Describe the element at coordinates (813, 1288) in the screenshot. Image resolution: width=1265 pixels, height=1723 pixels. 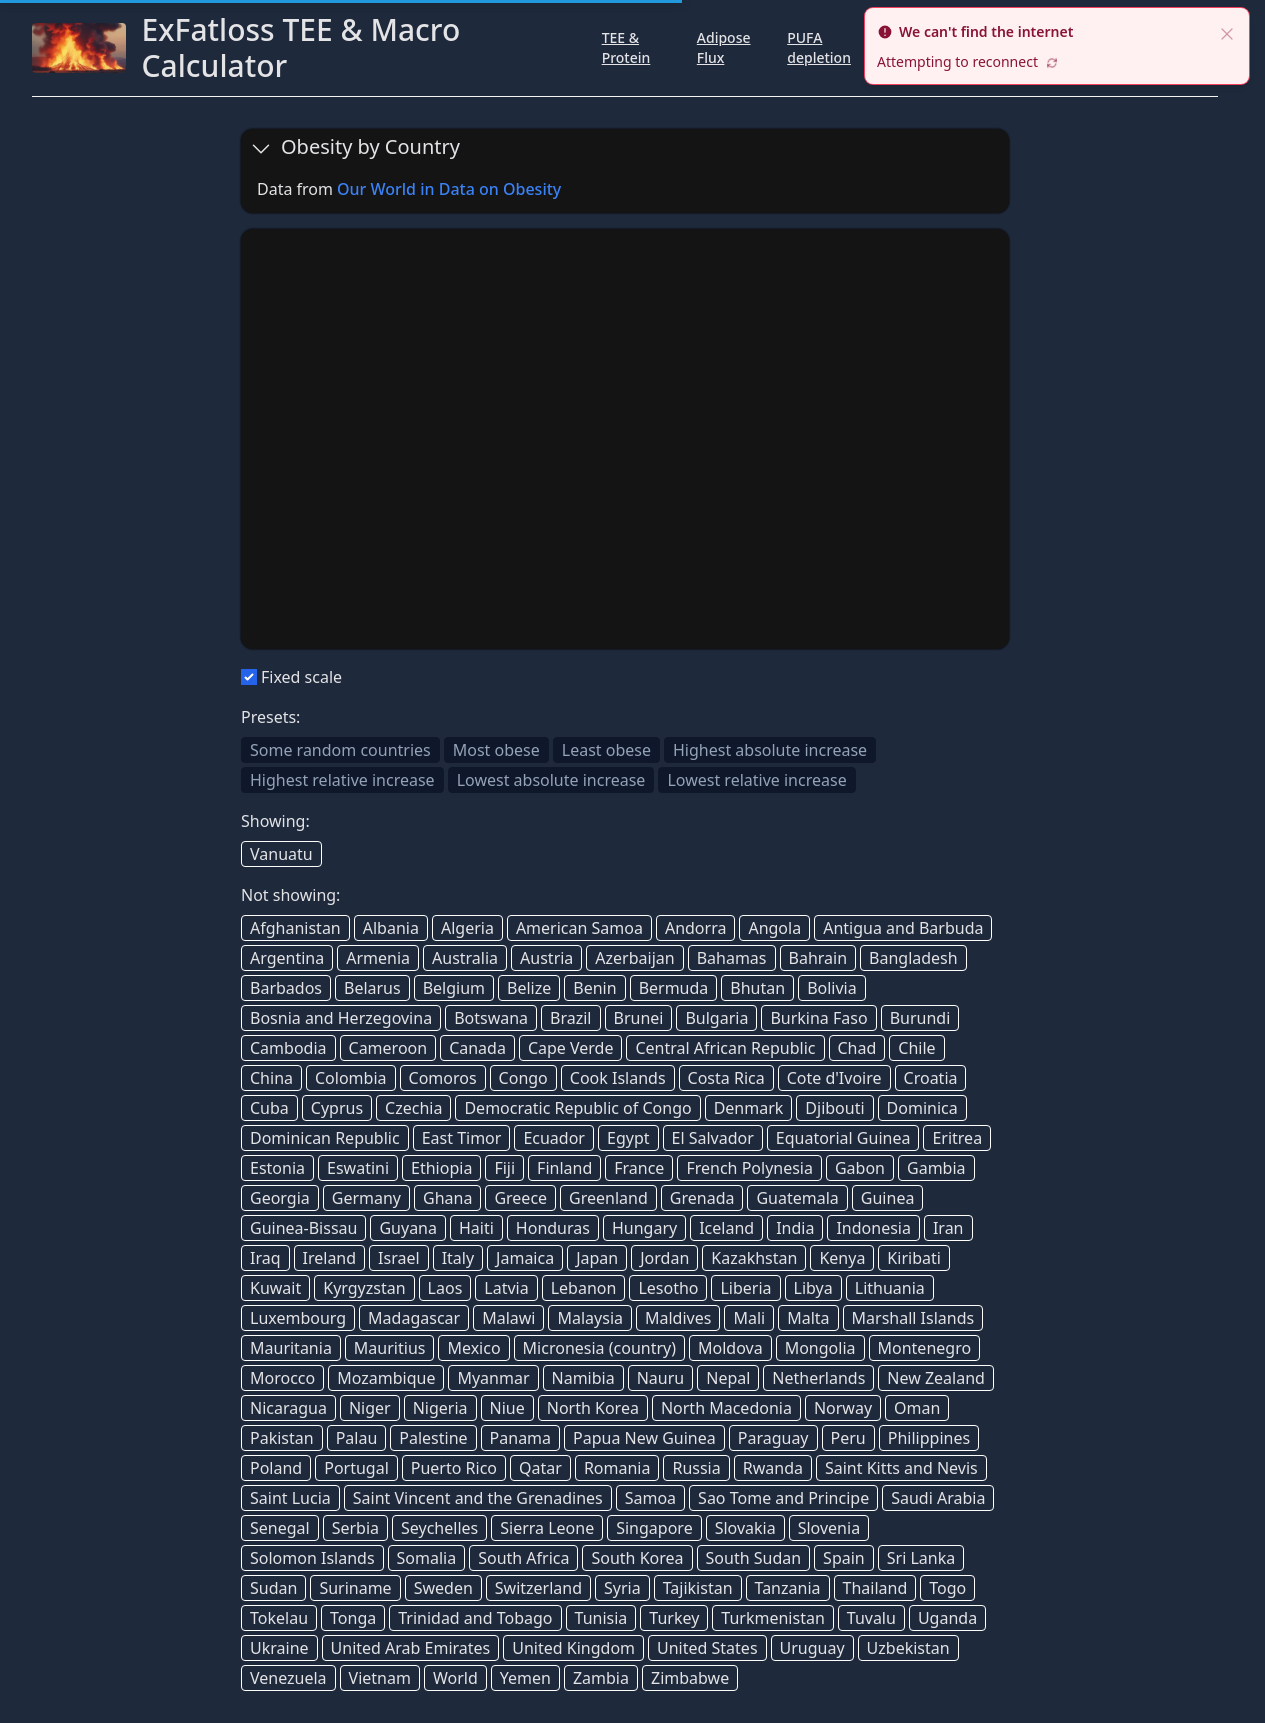
I see `Libya` at that location.